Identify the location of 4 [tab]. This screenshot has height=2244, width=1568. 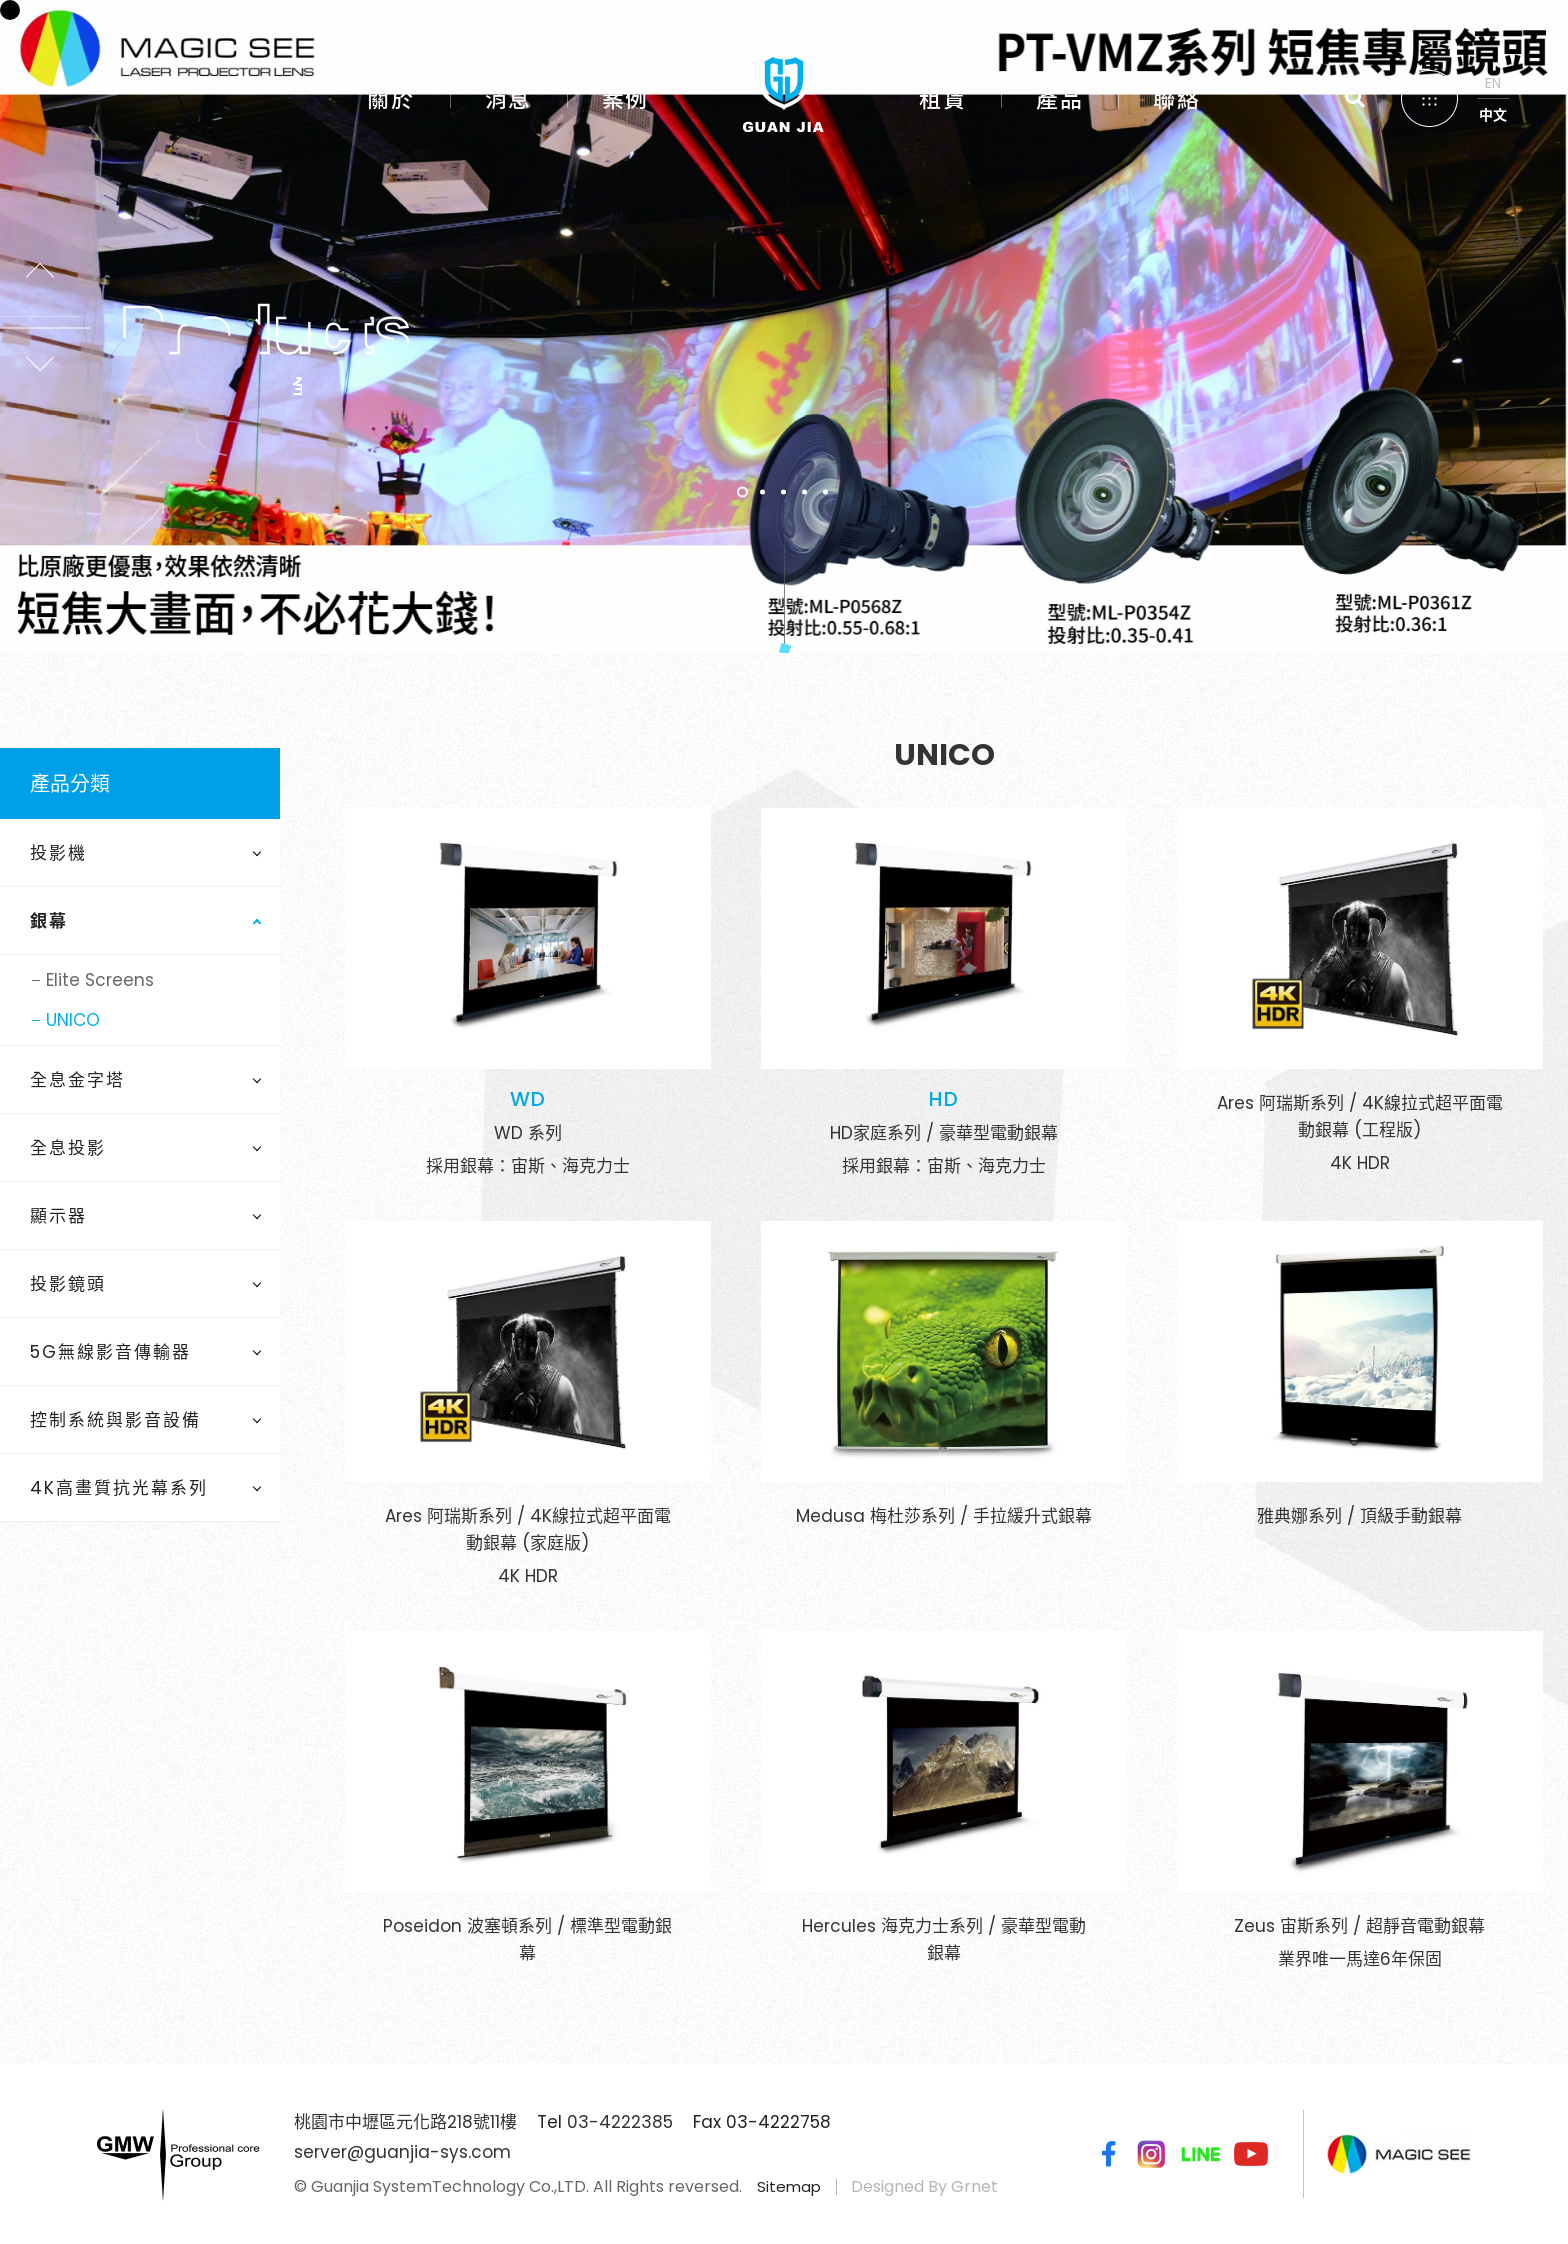
(805, 492).